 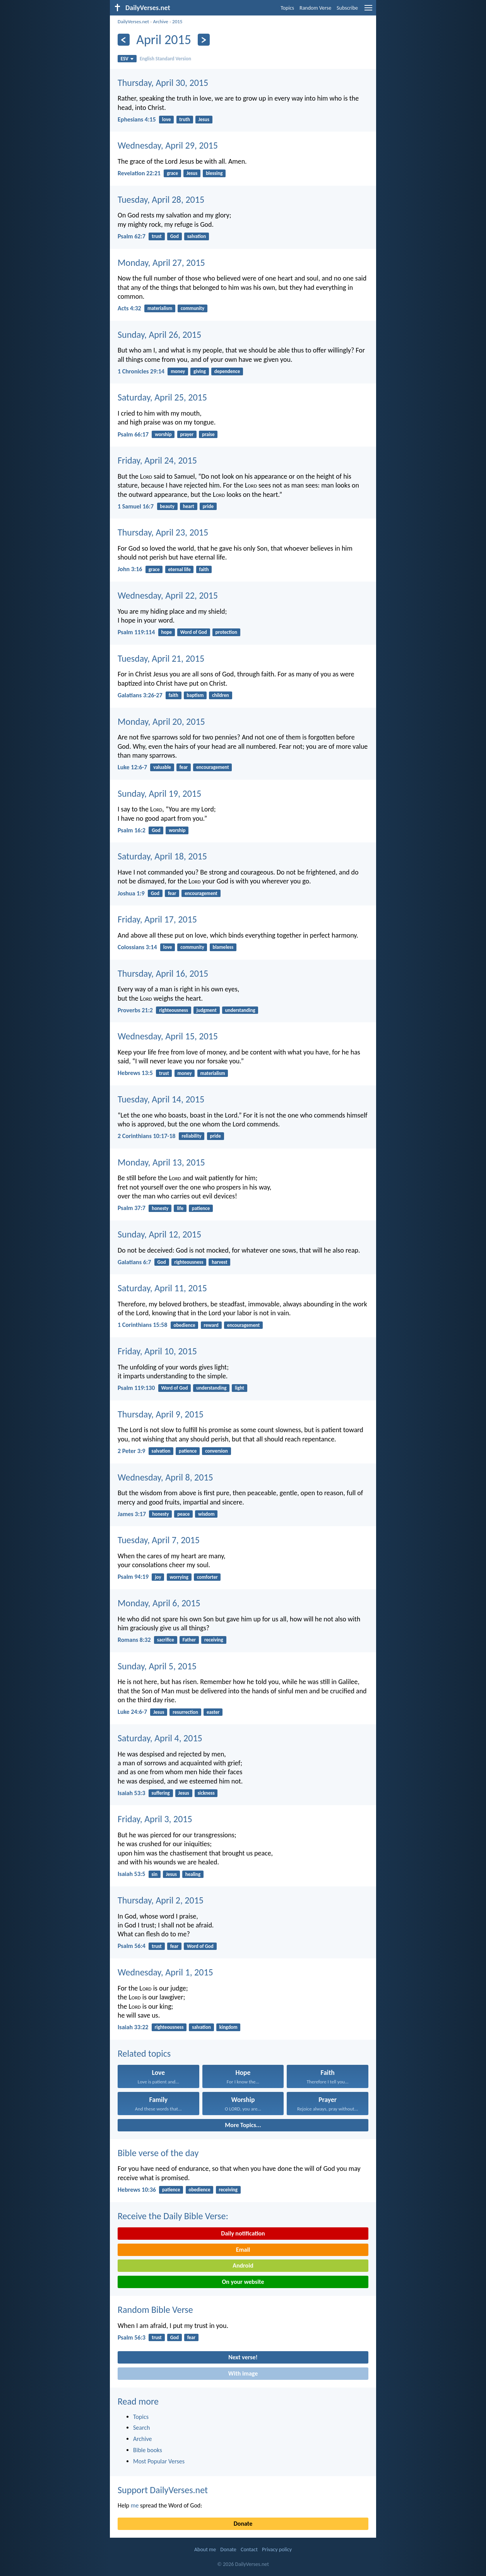 I want to click on worship, so click(x=163, y=434).